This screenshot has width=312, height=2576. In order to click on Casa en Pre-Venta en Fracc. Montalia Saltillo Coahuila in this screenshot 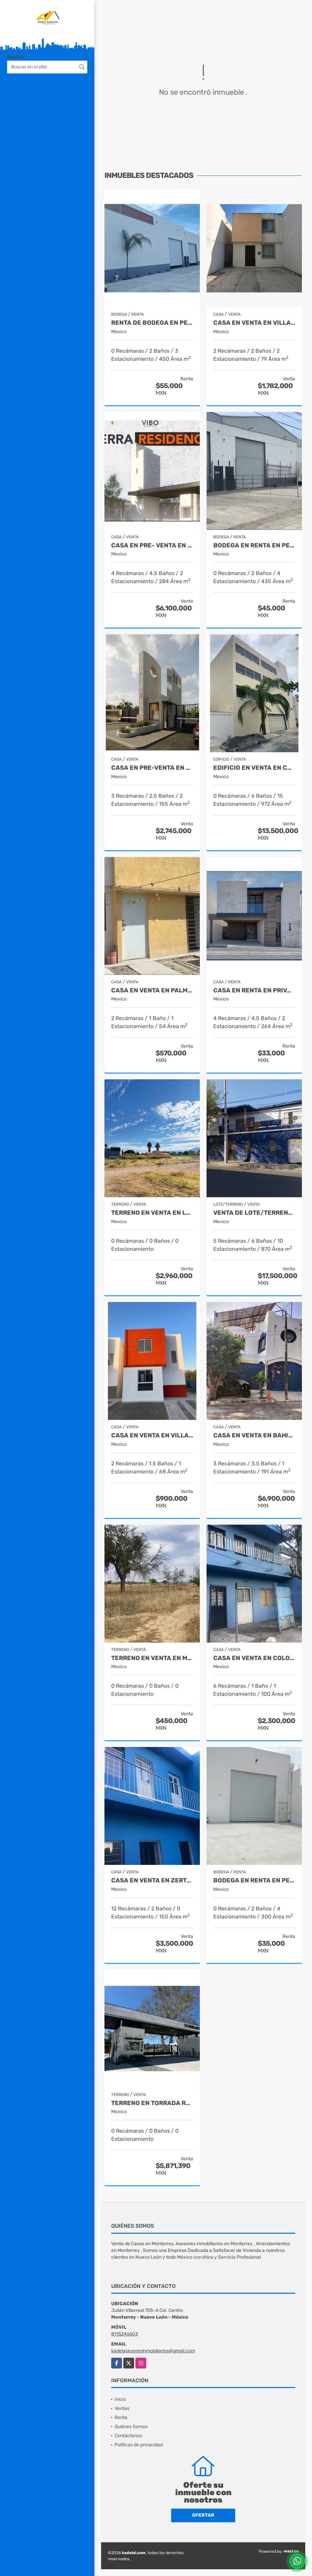, I will do `click(152, 767)`.